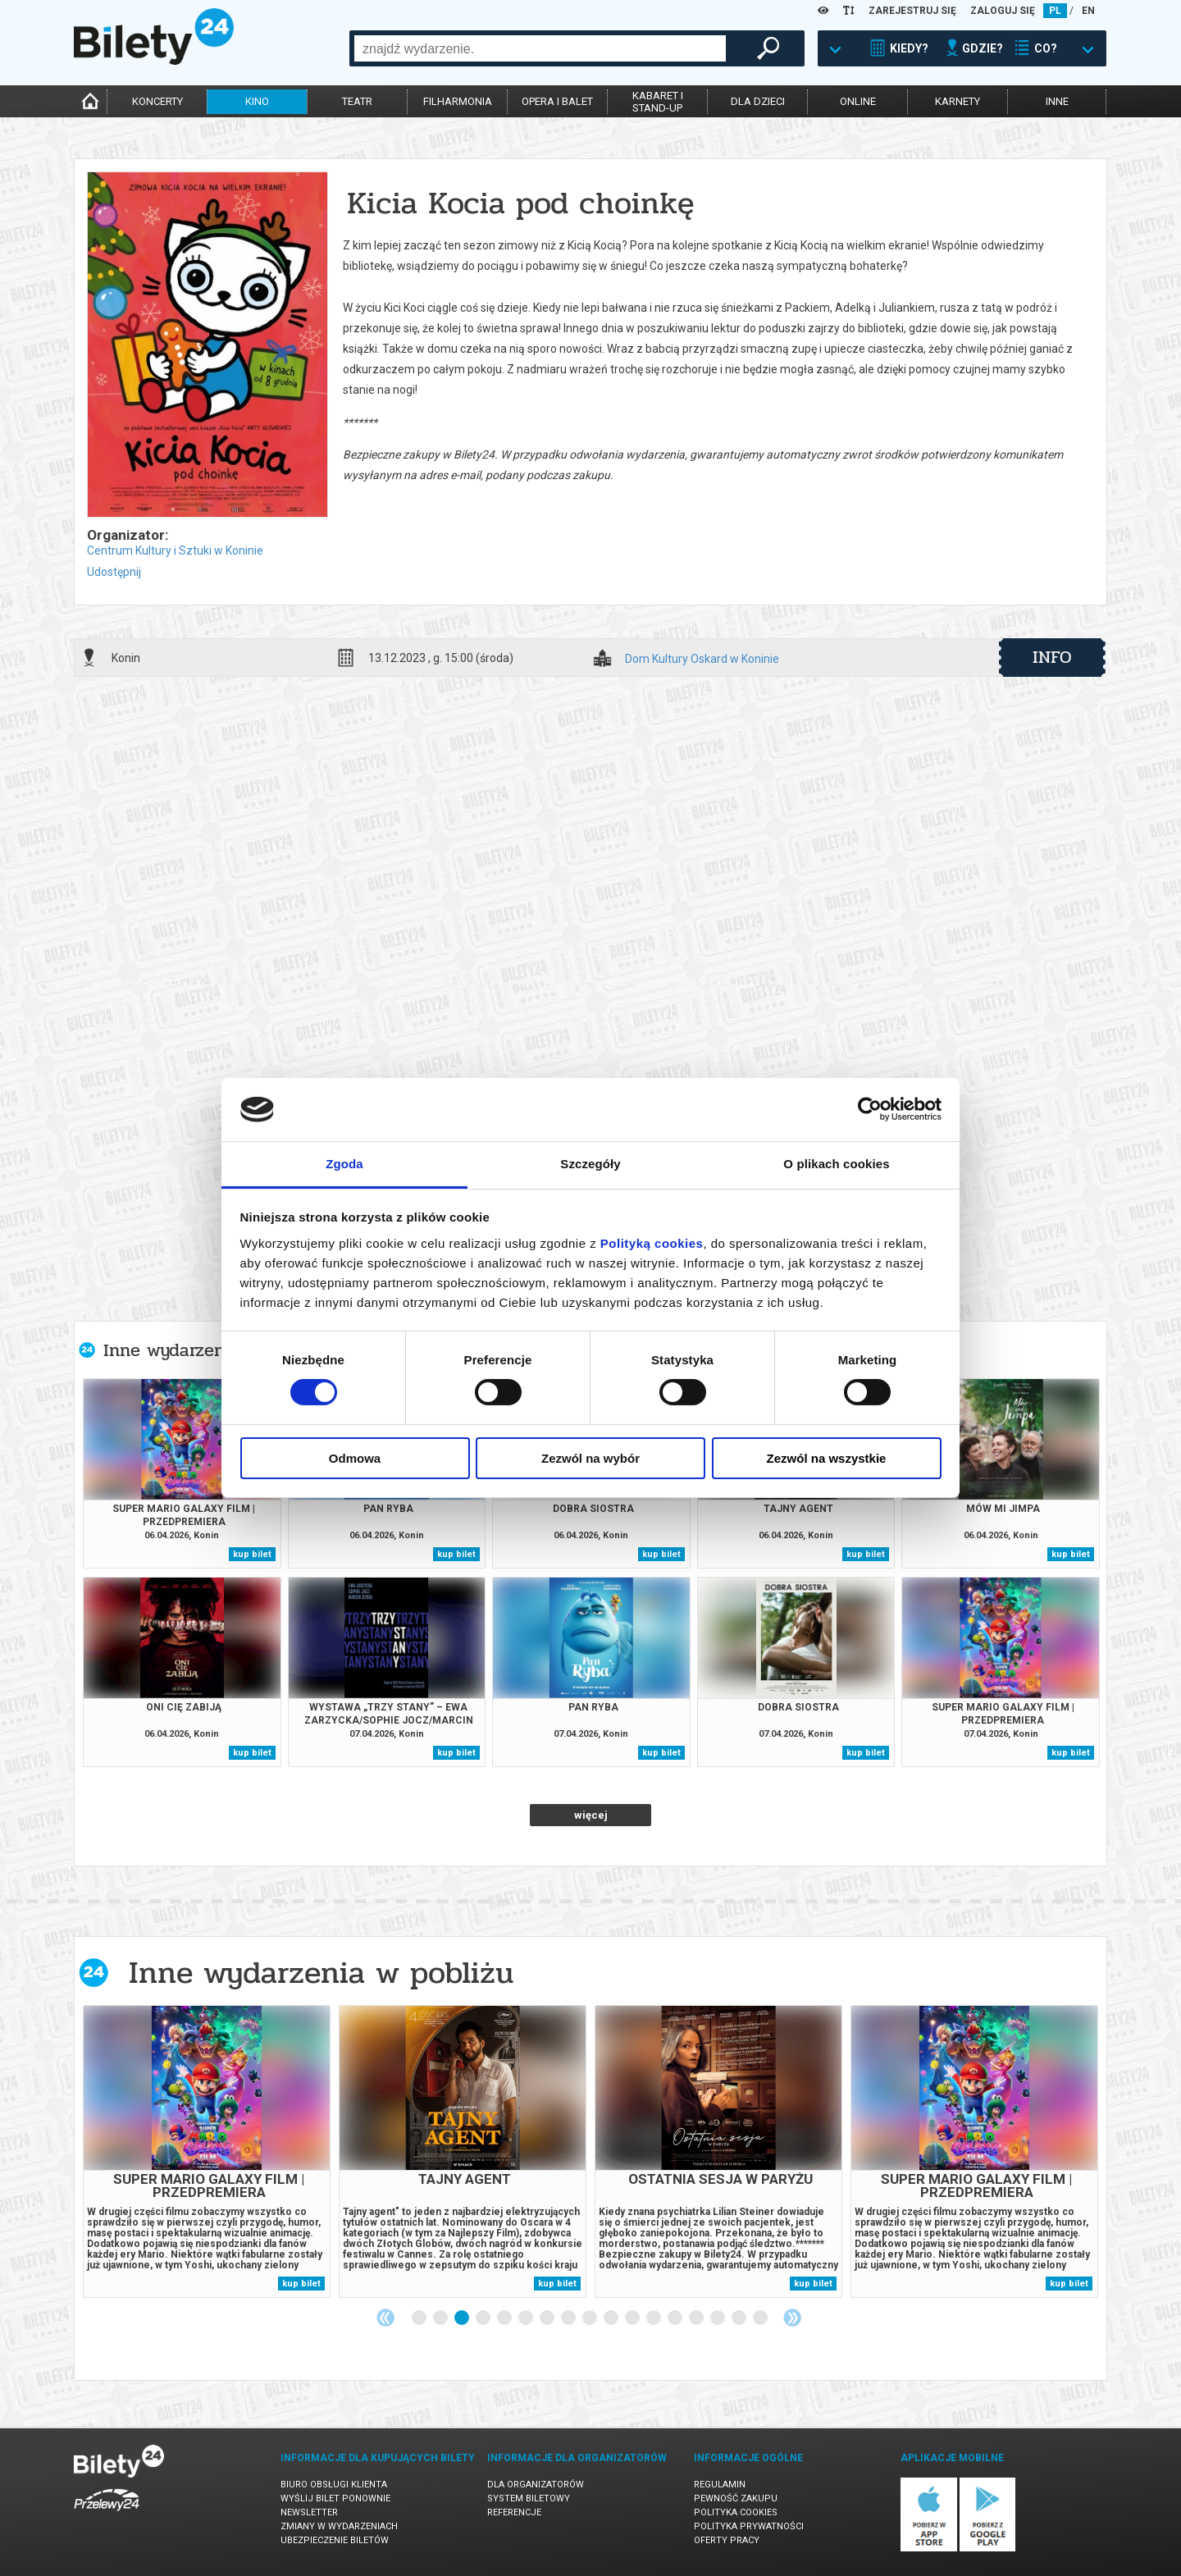 The image size is (1181, 2576). Describe the element at coordinates (657, 101) in the screenshot. I see `kabaret istand-up` at that location.